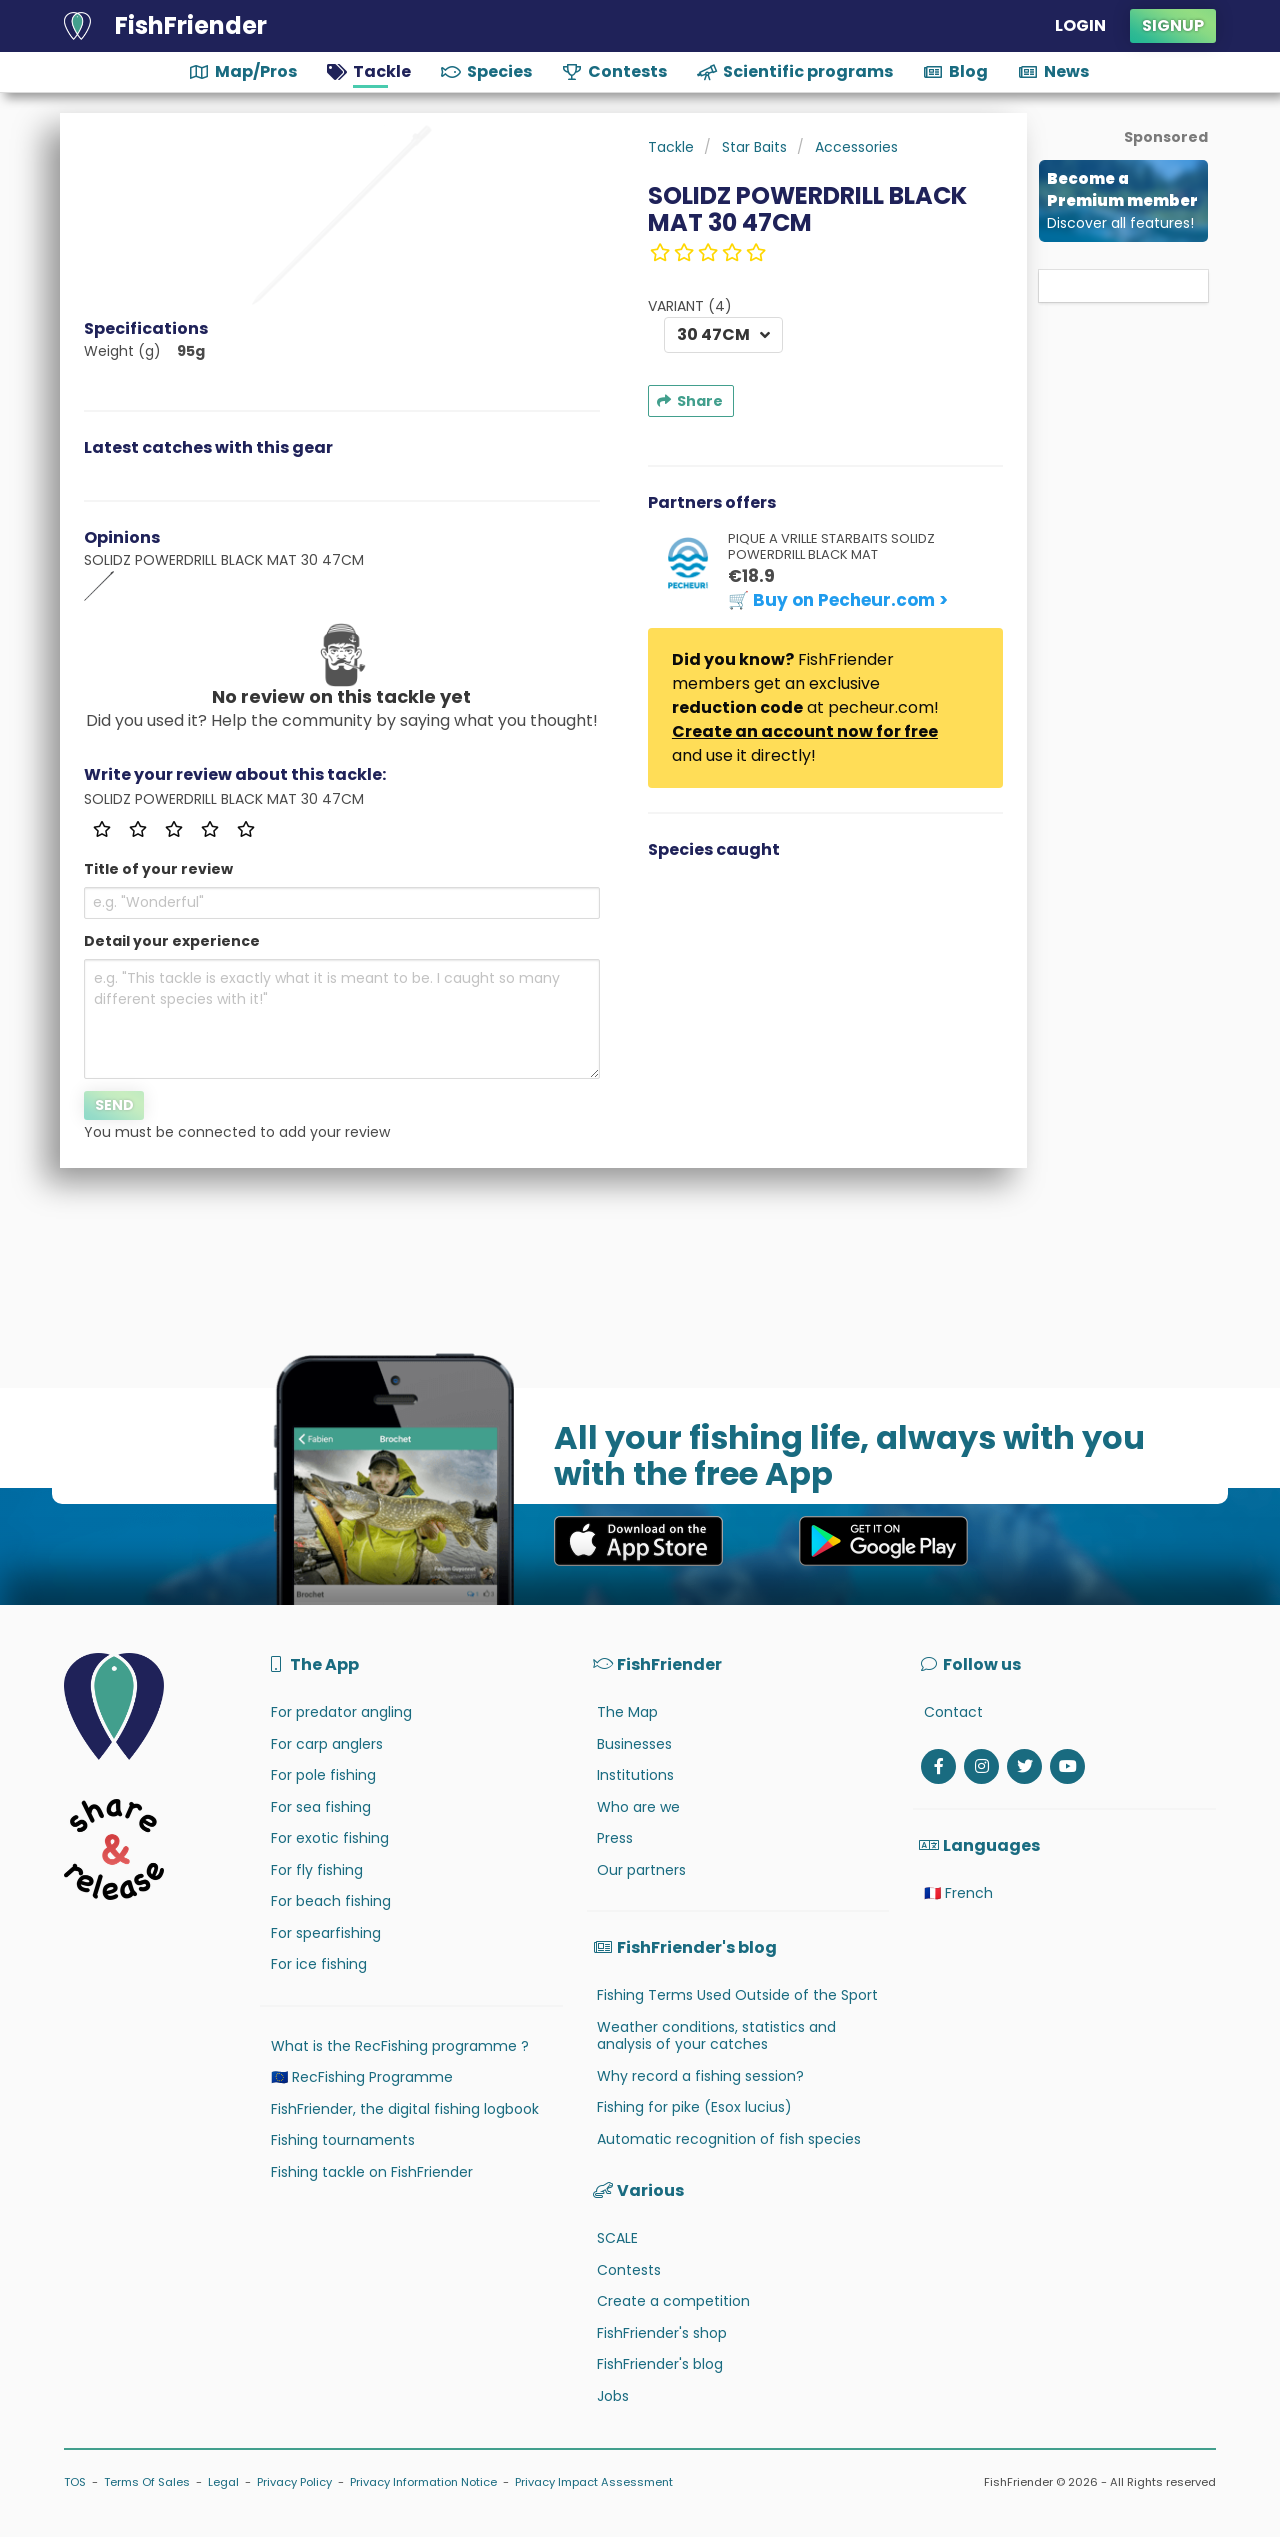 The width and height of the screenshot is (1280, 2537). Describe the element at coordinates (613, 2396) in the screenshot. I see `Jobs` at that location.